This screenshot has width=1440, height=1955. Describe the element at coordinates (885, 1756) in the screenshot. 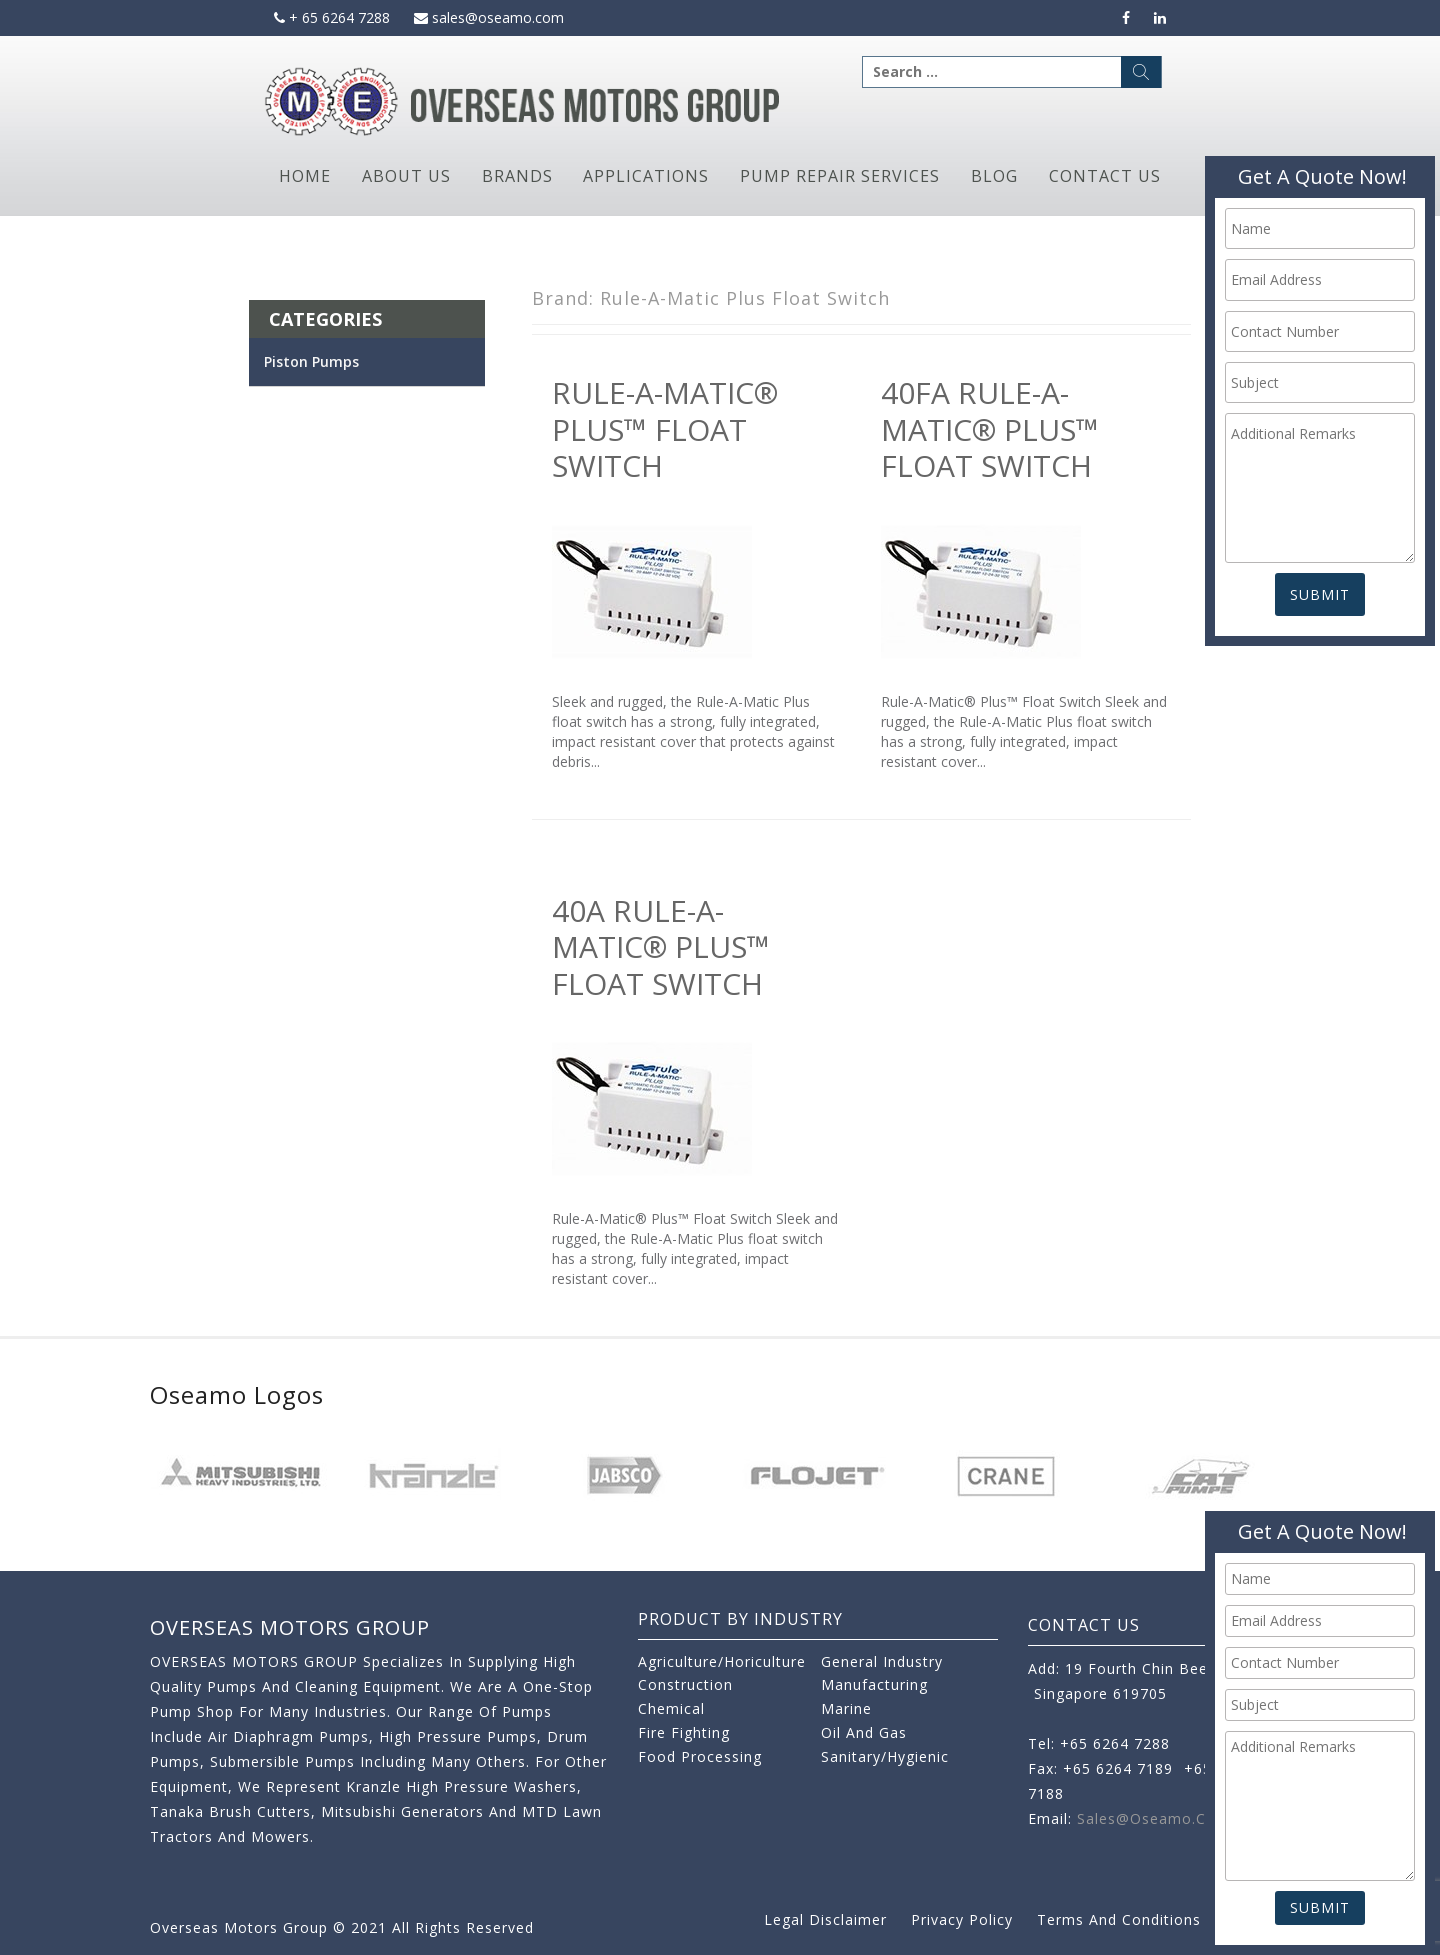

I see `Sanitary/Hygienic` at that location.